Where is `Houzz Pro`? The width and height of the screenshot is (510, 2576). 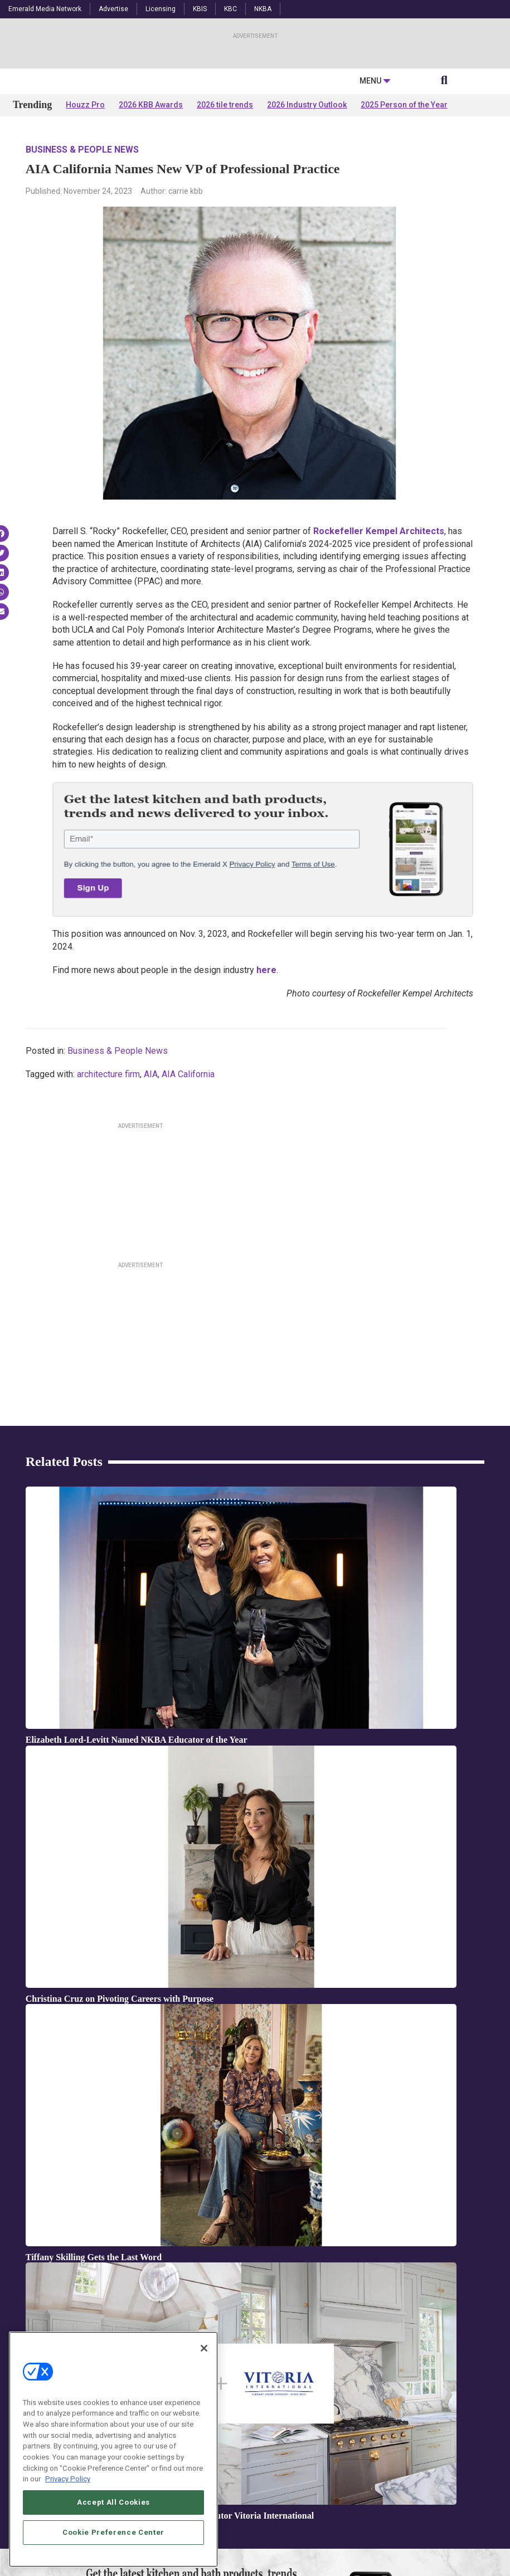
Houzz Pro is located at coordinates (85, 212).